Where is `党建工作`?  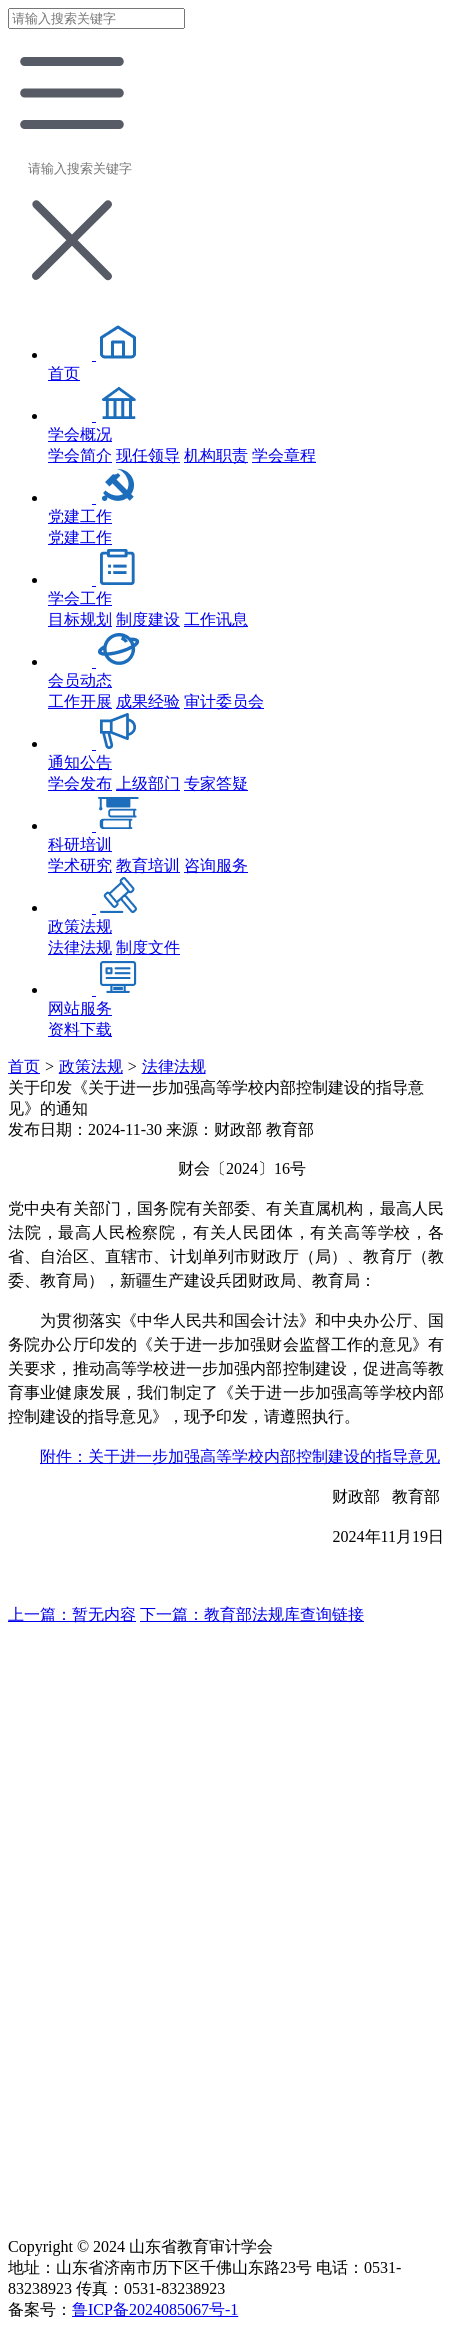 党建工作 is located at coordinates (80, 537).